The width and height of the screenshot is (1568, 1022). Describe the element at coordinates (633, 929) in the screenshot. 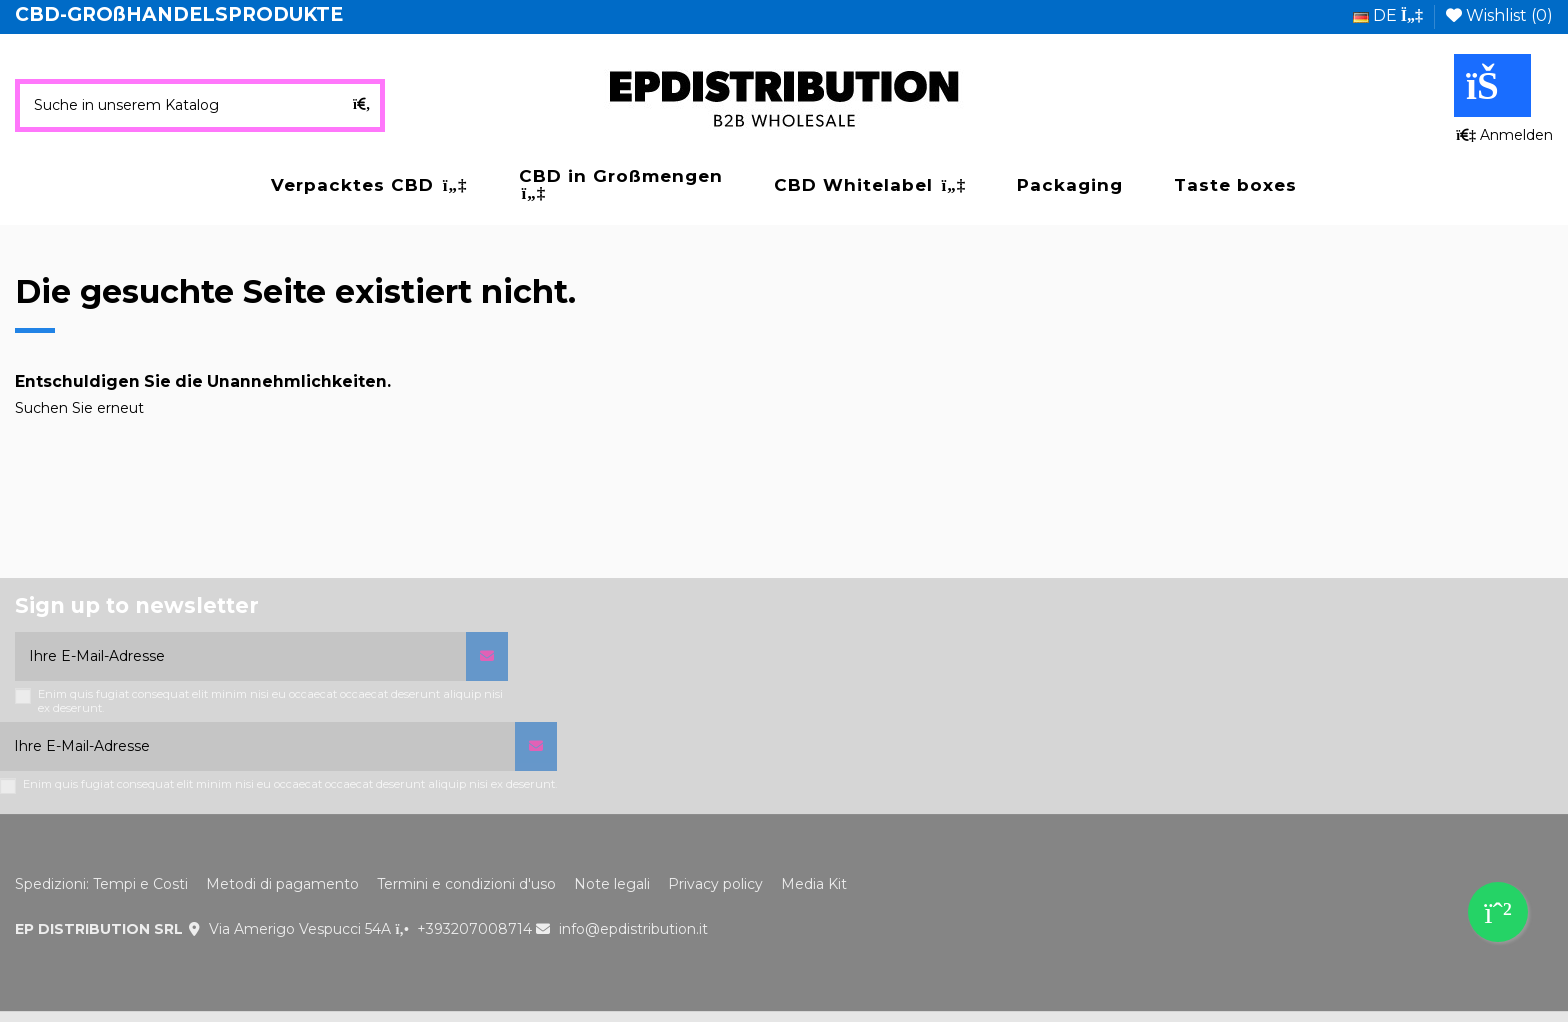

I see `info@epdistribution.it` at that location.